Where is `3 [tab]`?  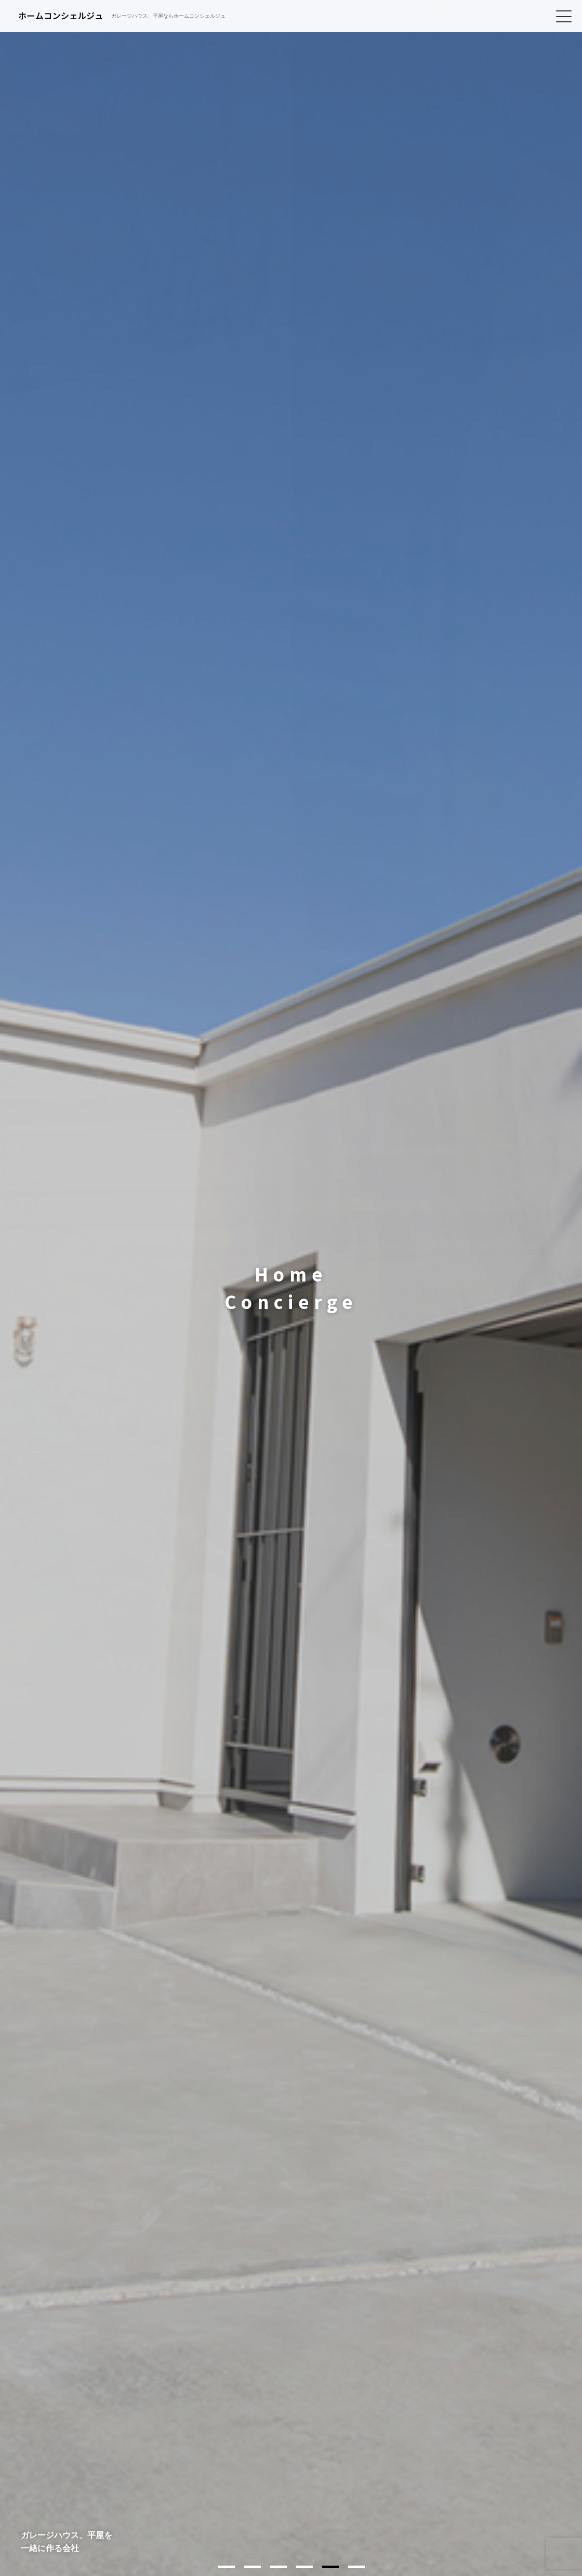
3 [tab] is located at coordinates (278, 2567).